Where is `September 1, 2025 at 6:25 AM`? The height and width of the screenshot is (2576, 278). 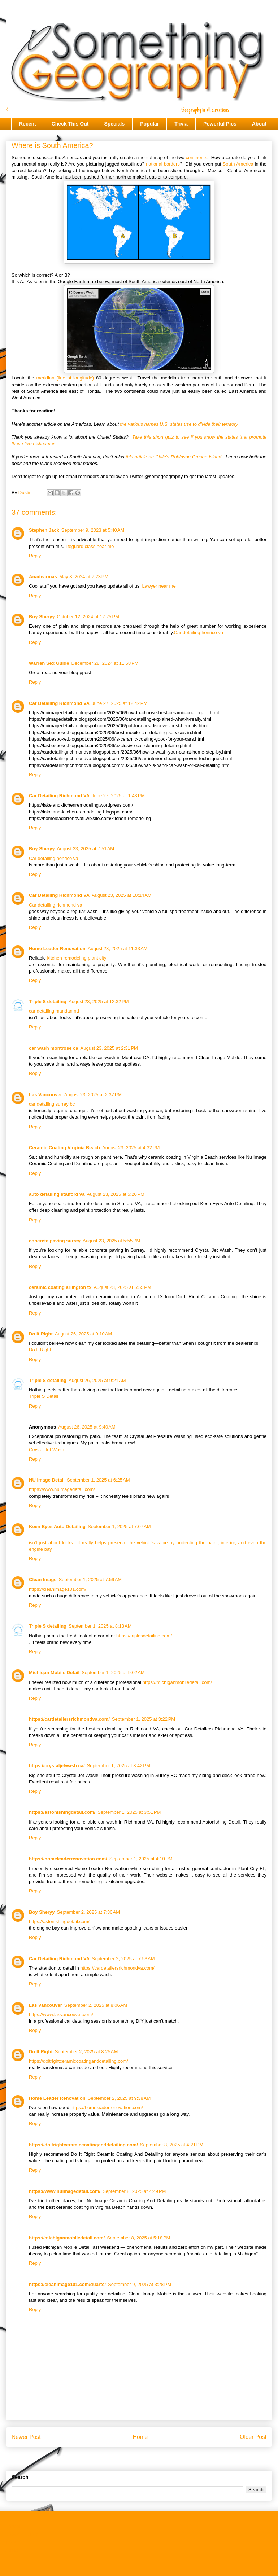 September 1, 2025 at 6:25 AM is located at coordinates (98, 1480).